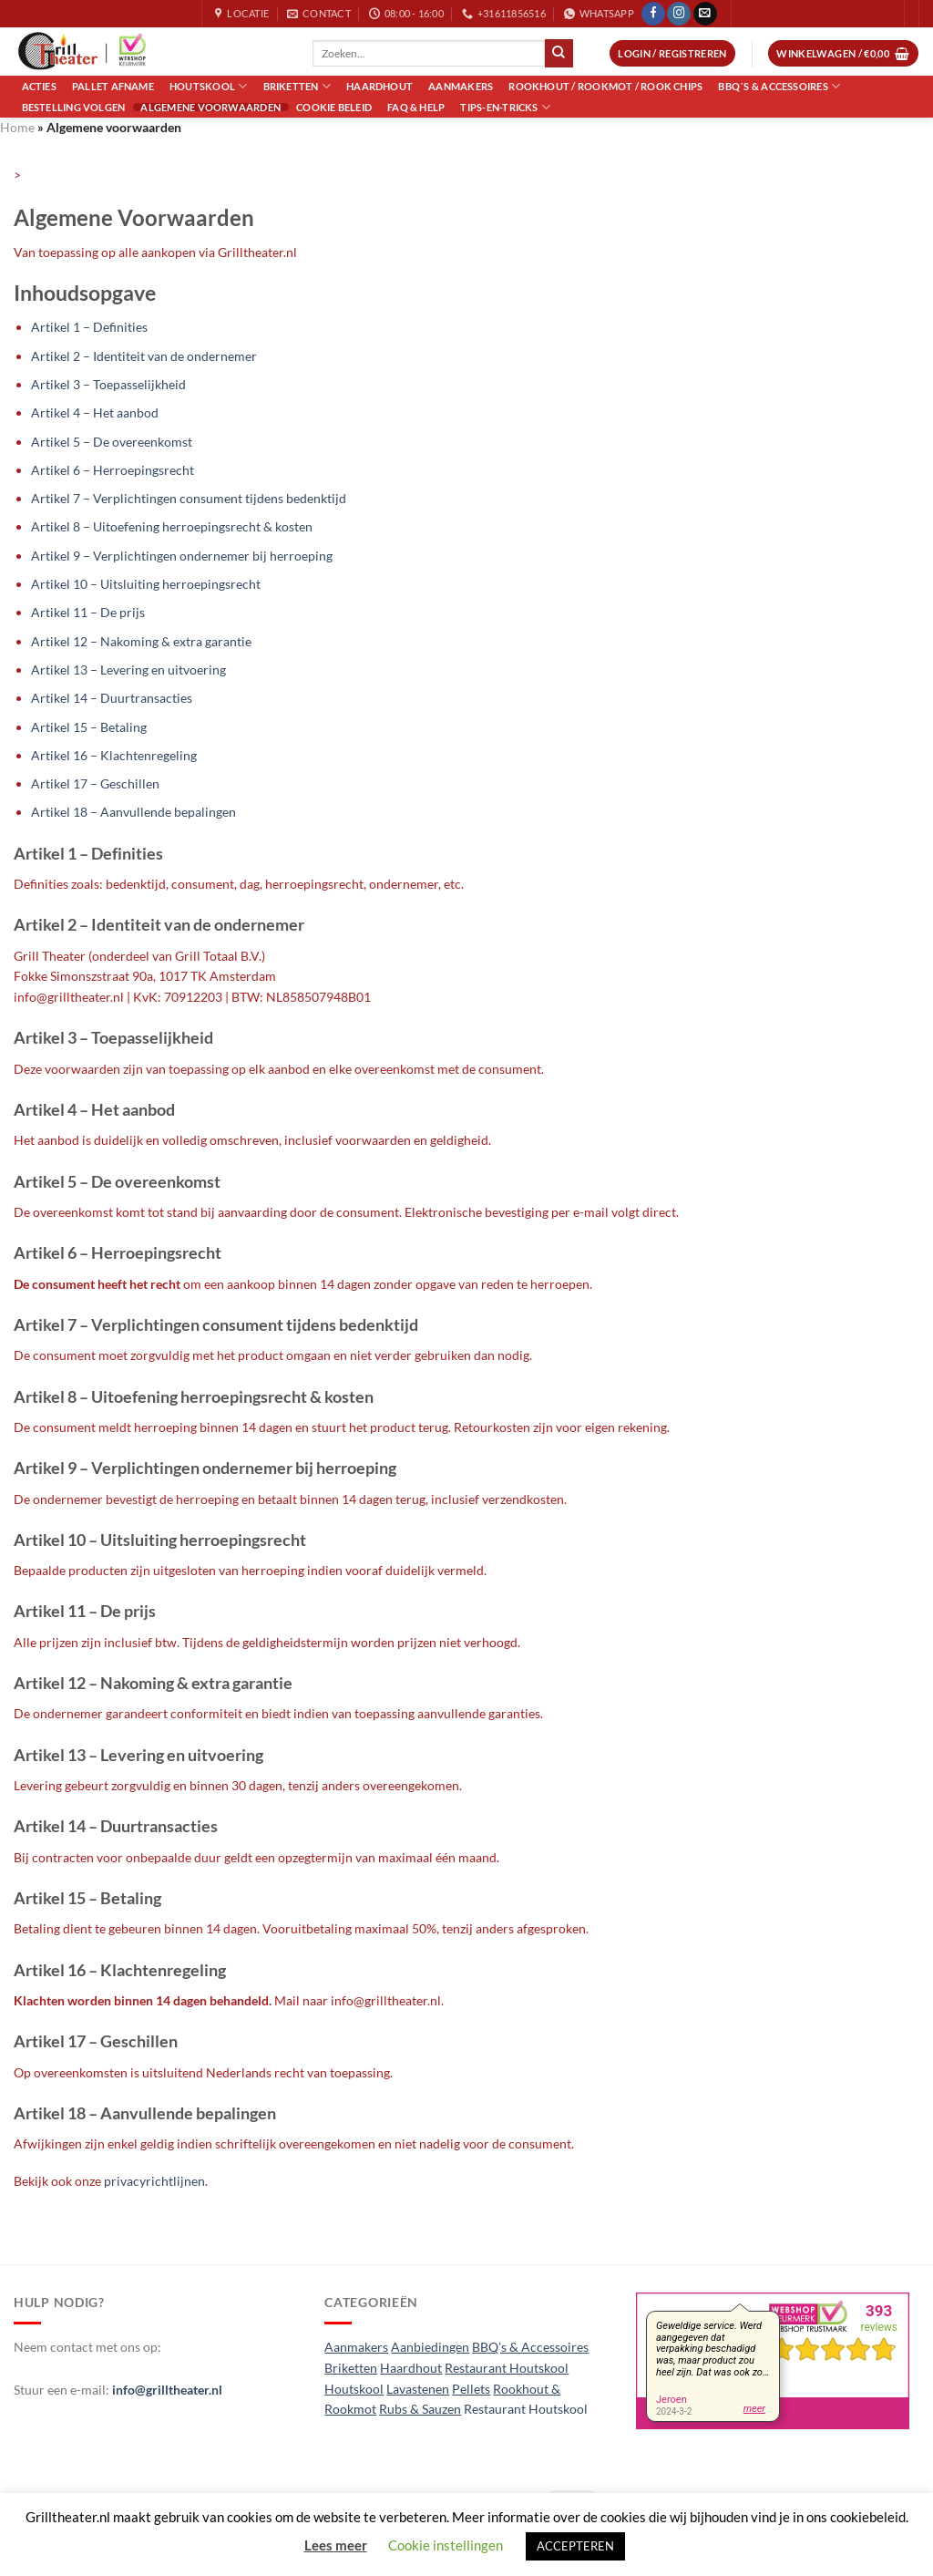  What do you see at coordinates (89, 327) in the screenshot?
I see `Artikel 1 – Definities` at bounding box center [89, 327].